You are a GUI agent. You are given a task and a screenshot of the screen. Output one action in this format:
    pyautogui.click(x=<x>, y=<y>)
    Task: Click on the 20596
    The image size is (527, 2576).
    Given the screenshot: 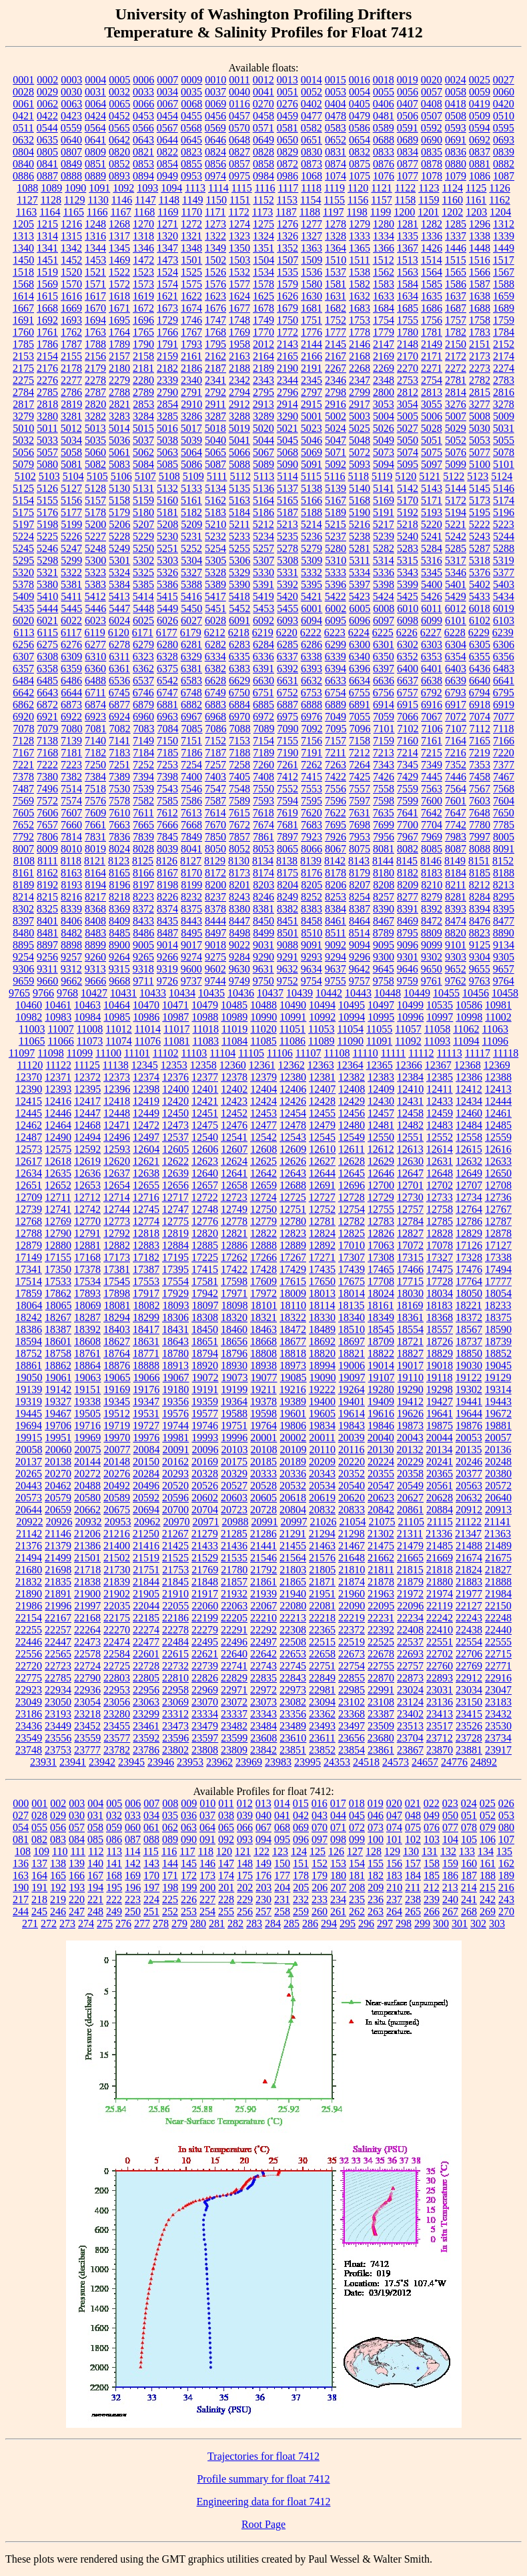 What is the action you would take?
    pyautogui.click(x=175, y=1497)
    